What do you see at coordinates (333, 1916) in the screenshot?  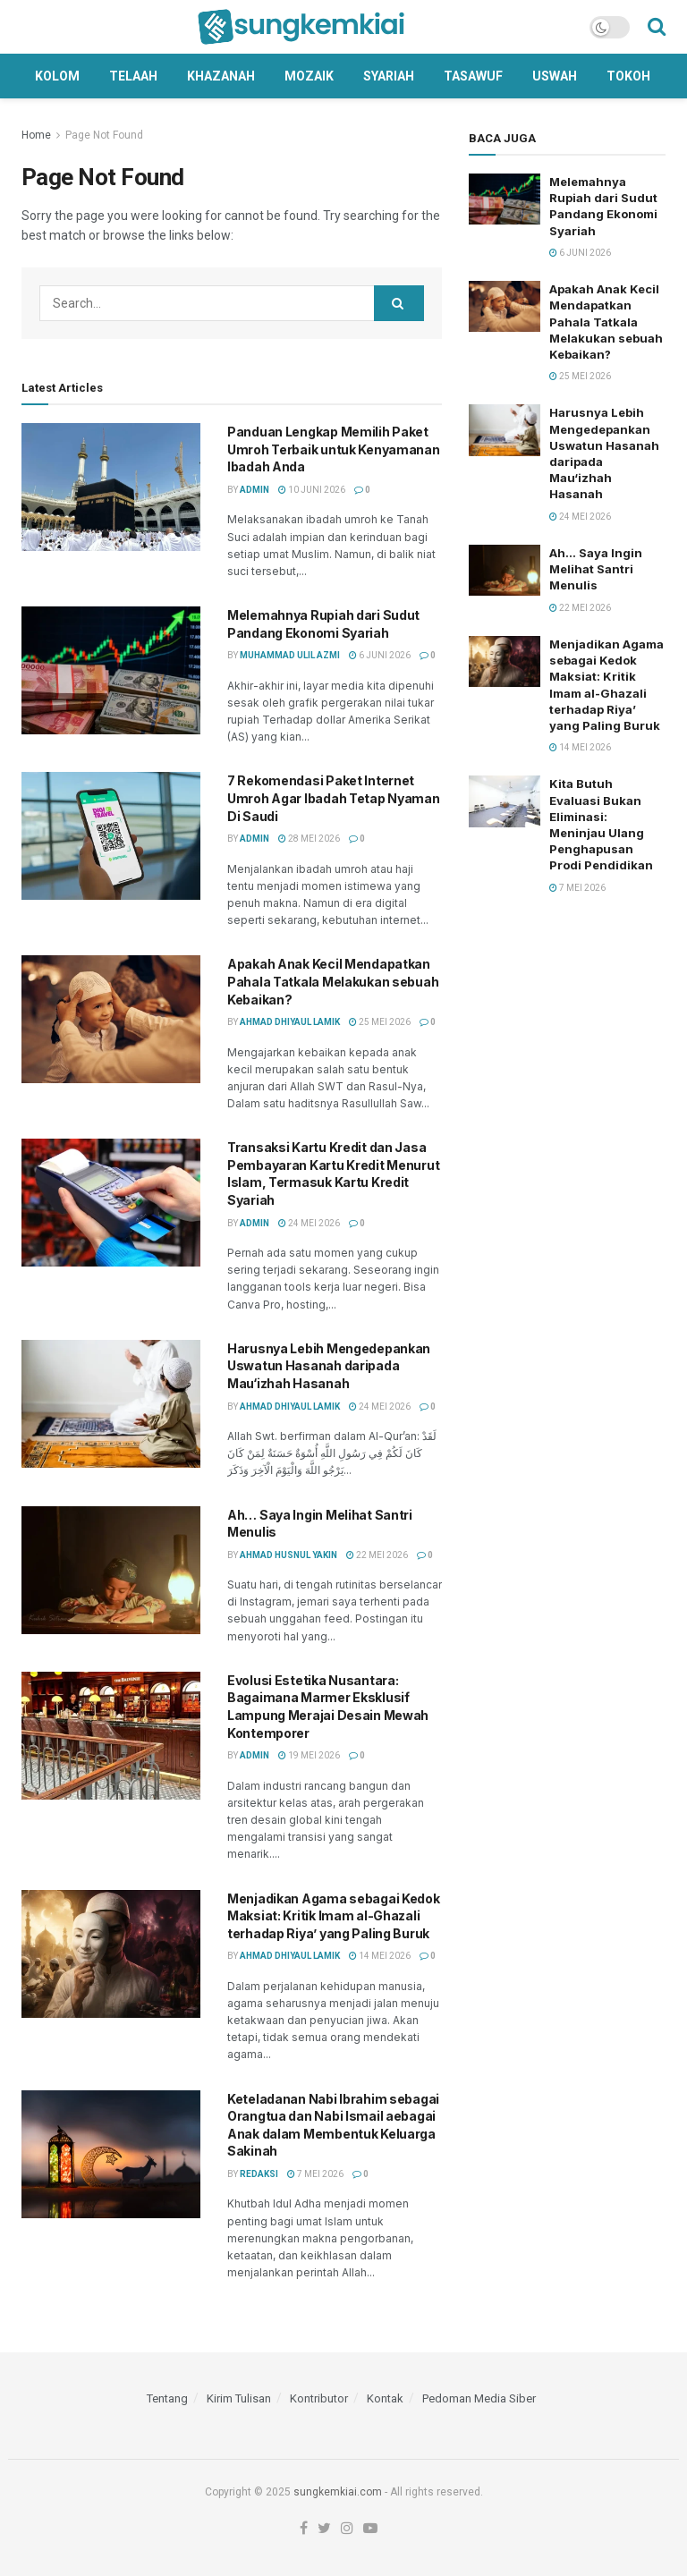 I see `Menjadikan Agama sebagai Kedok Maksiat: Kritik Imam al-Ghazali terhadap Riya’ yang Paling Buruk` at bounding box center [333, 1916].